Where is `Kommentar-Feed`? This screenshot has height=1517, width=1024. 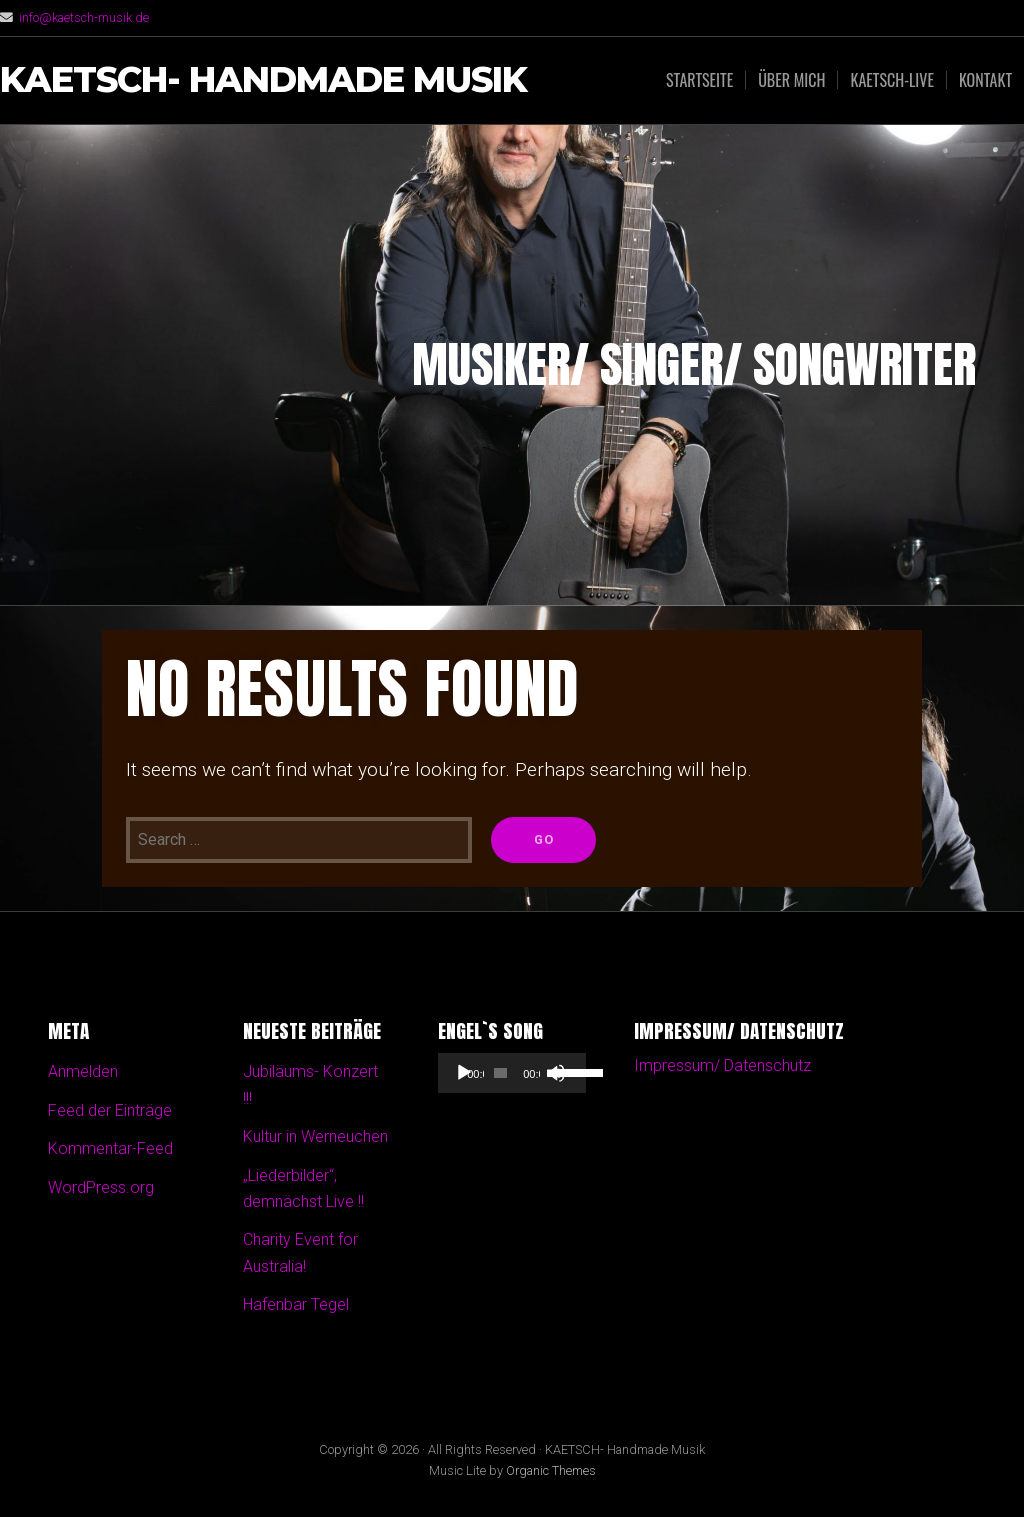 Kommentar-Feed is located at coordinates (110, 1148).